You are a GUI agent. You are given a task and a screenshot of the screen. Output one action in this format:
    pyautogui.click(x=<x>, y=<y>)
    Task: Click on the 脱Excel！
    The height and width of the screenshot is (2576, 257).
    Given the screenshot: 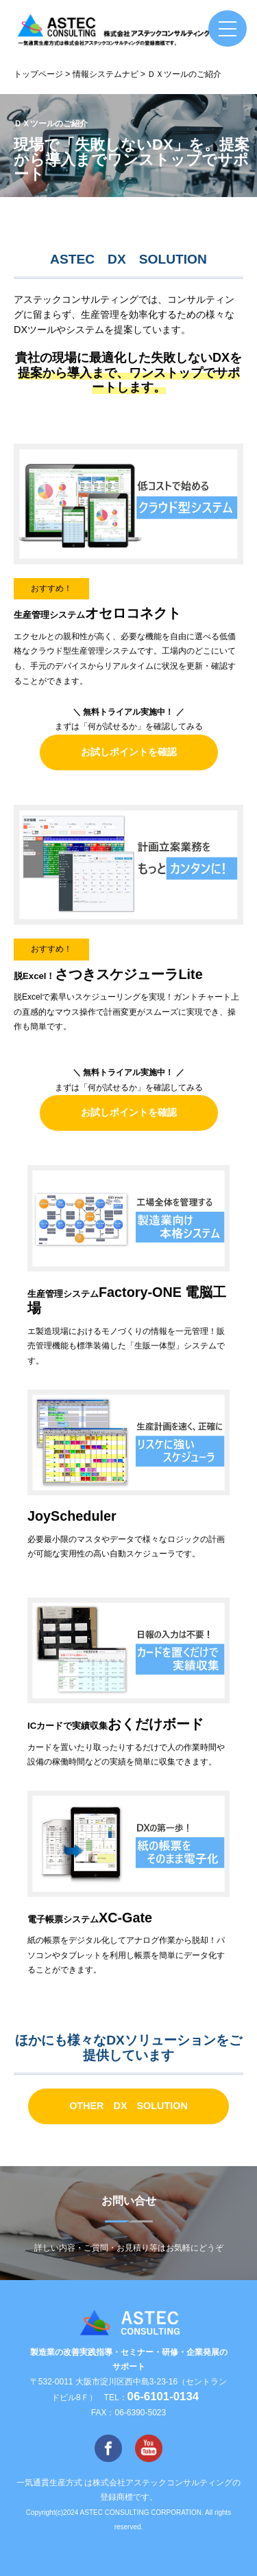 What is the action you would take?
    pyautogui.click(x=108, y=976)
    